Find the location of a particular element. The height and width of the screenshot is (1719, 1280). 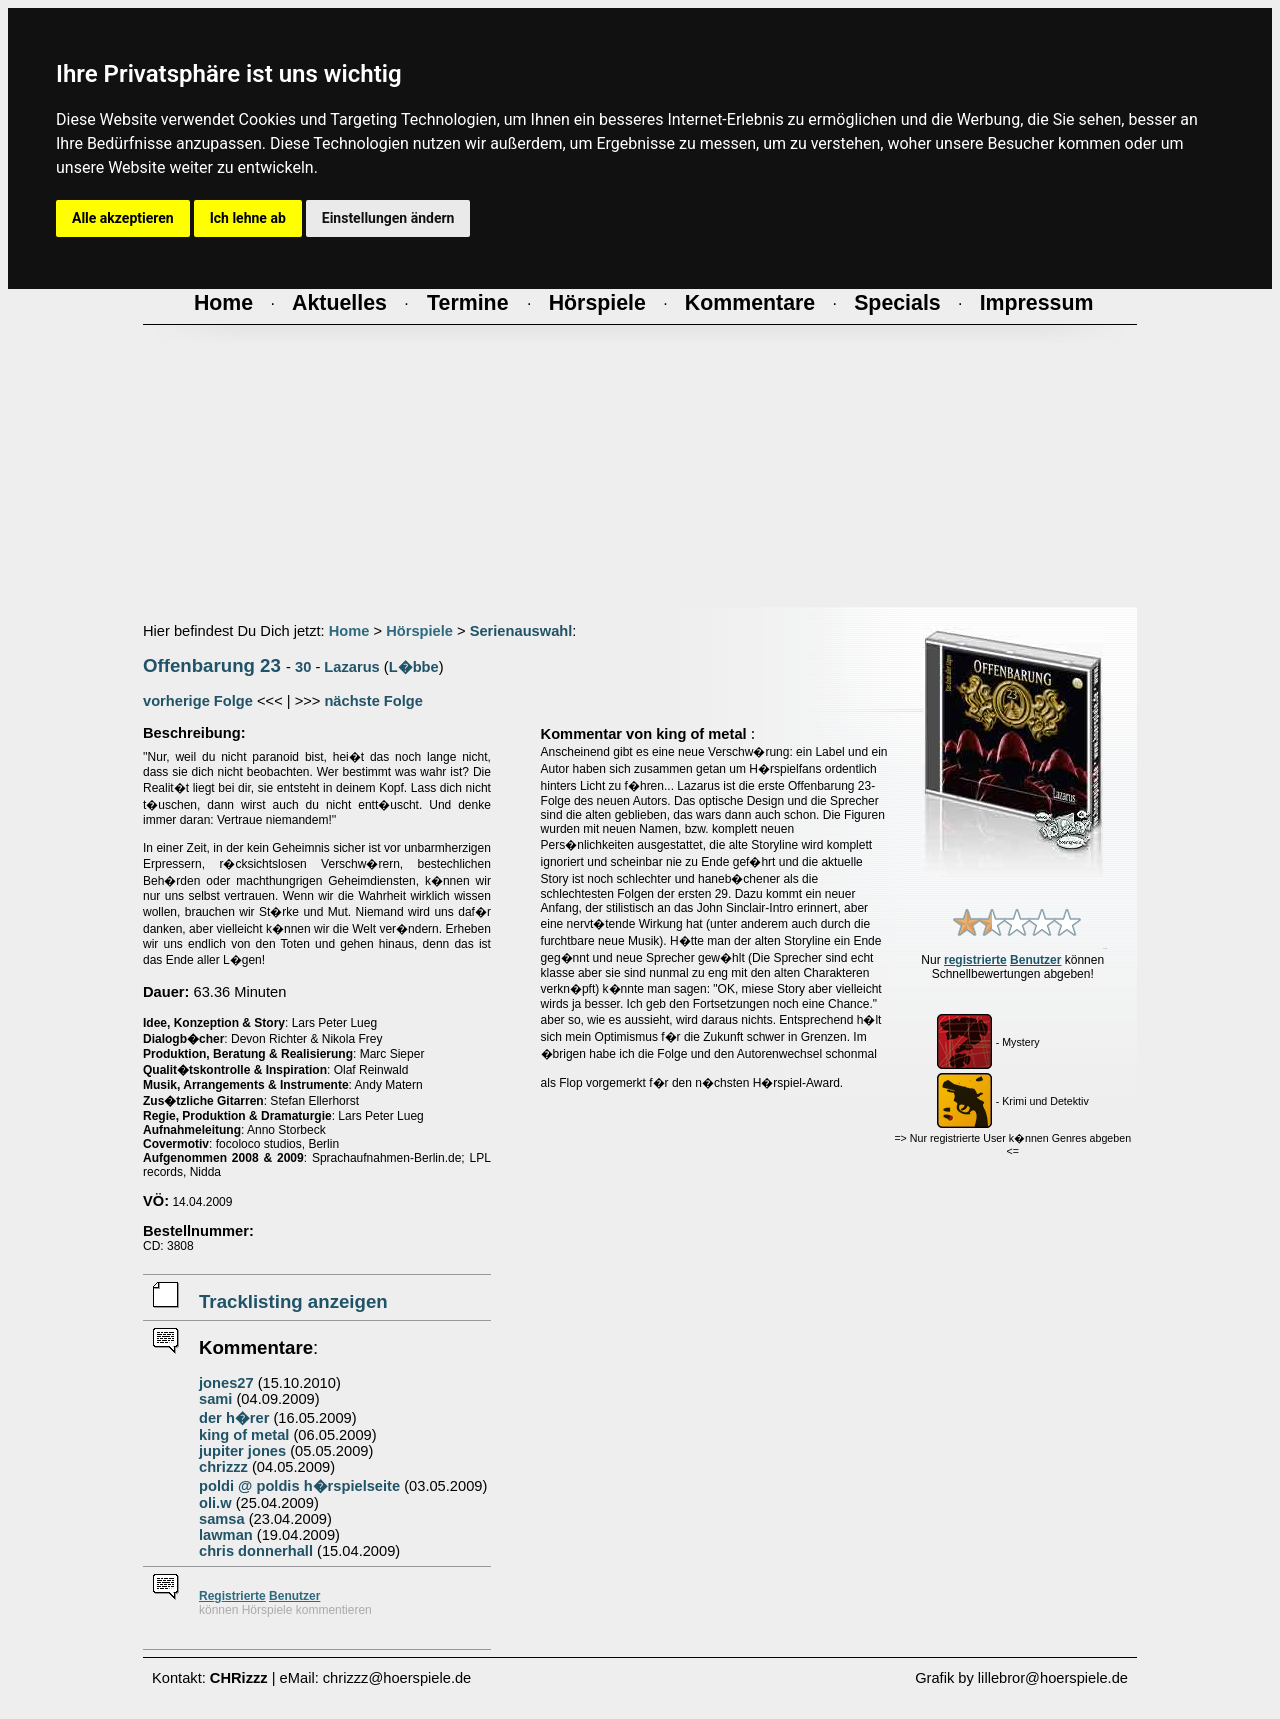

Einstellungen ändern [button] is located at coordinates (388, 218).